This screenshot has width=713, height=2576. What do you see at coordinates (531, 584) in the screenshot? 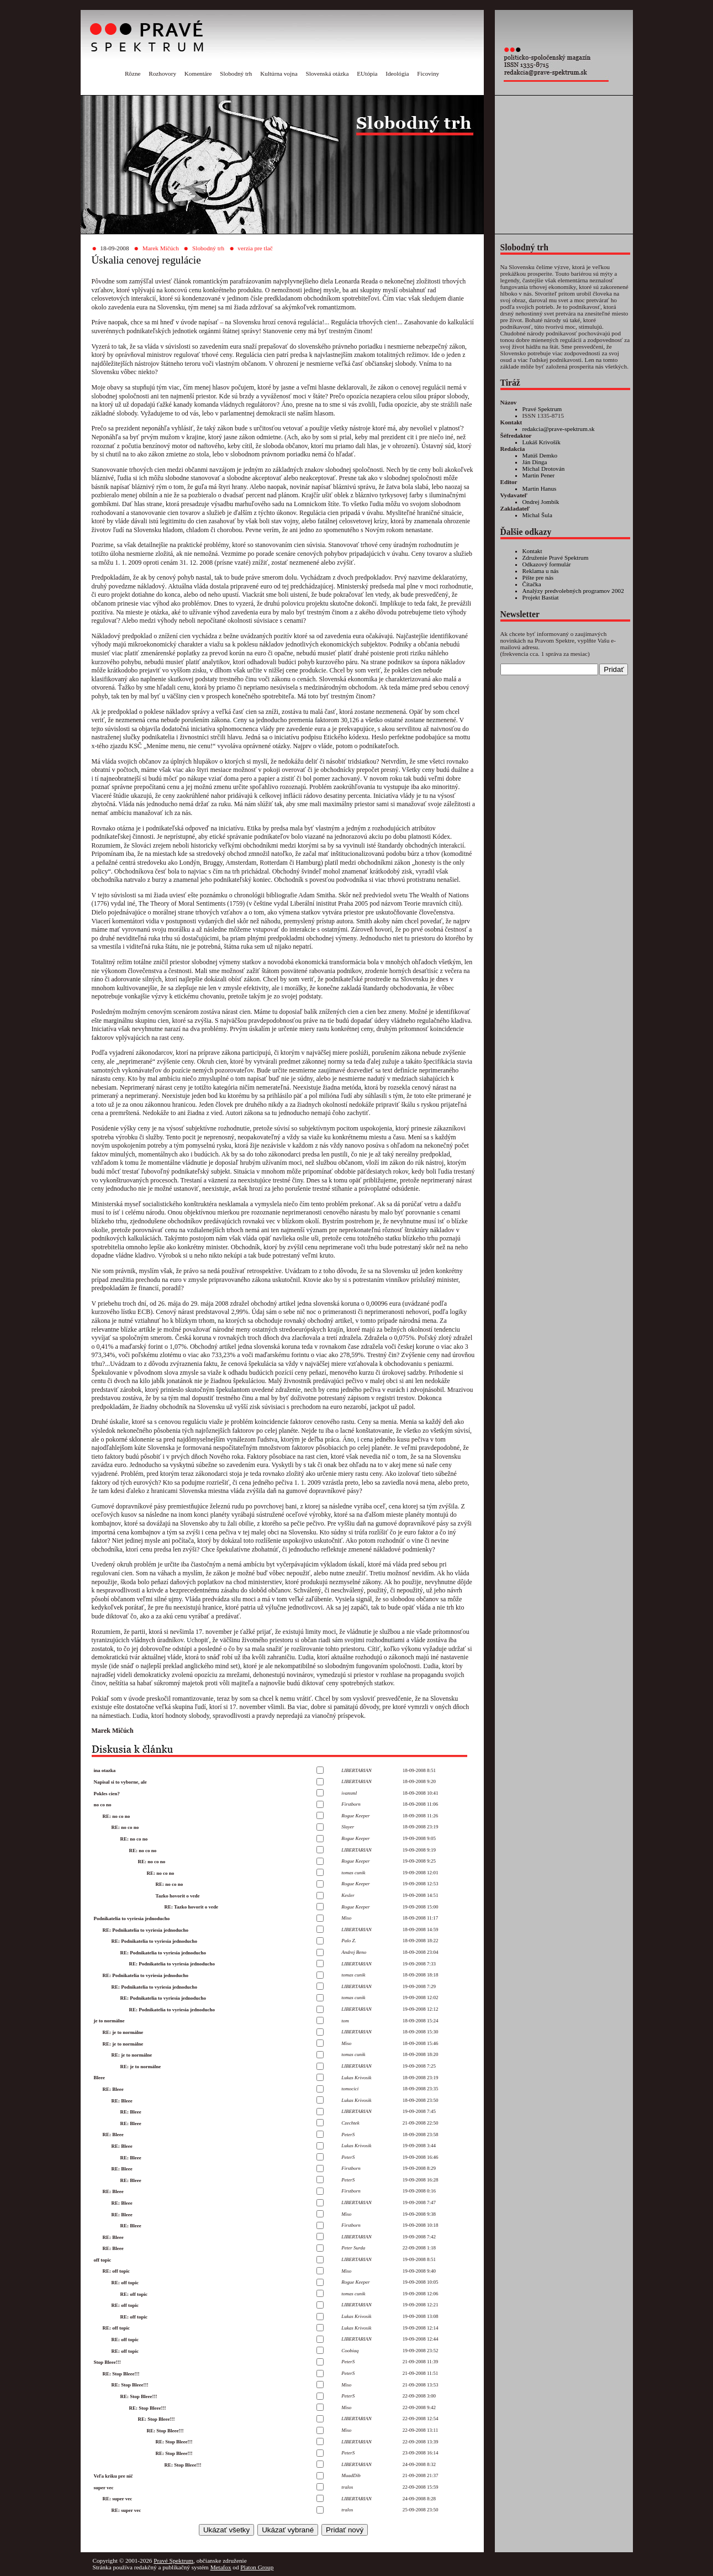
I see `Čítačka` at bounding box center [531, 584].